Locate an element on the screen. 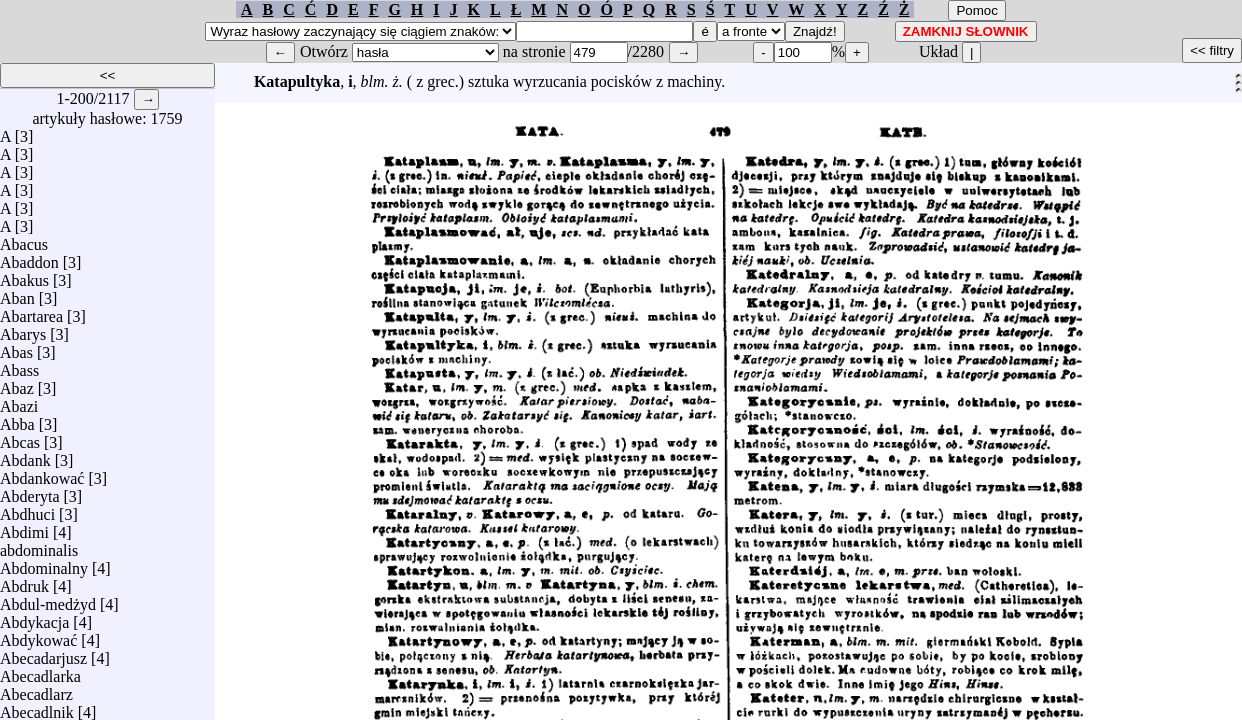 The height and width of the screenshot is (720, 1242). Abas is located at coordinates (16, 347).